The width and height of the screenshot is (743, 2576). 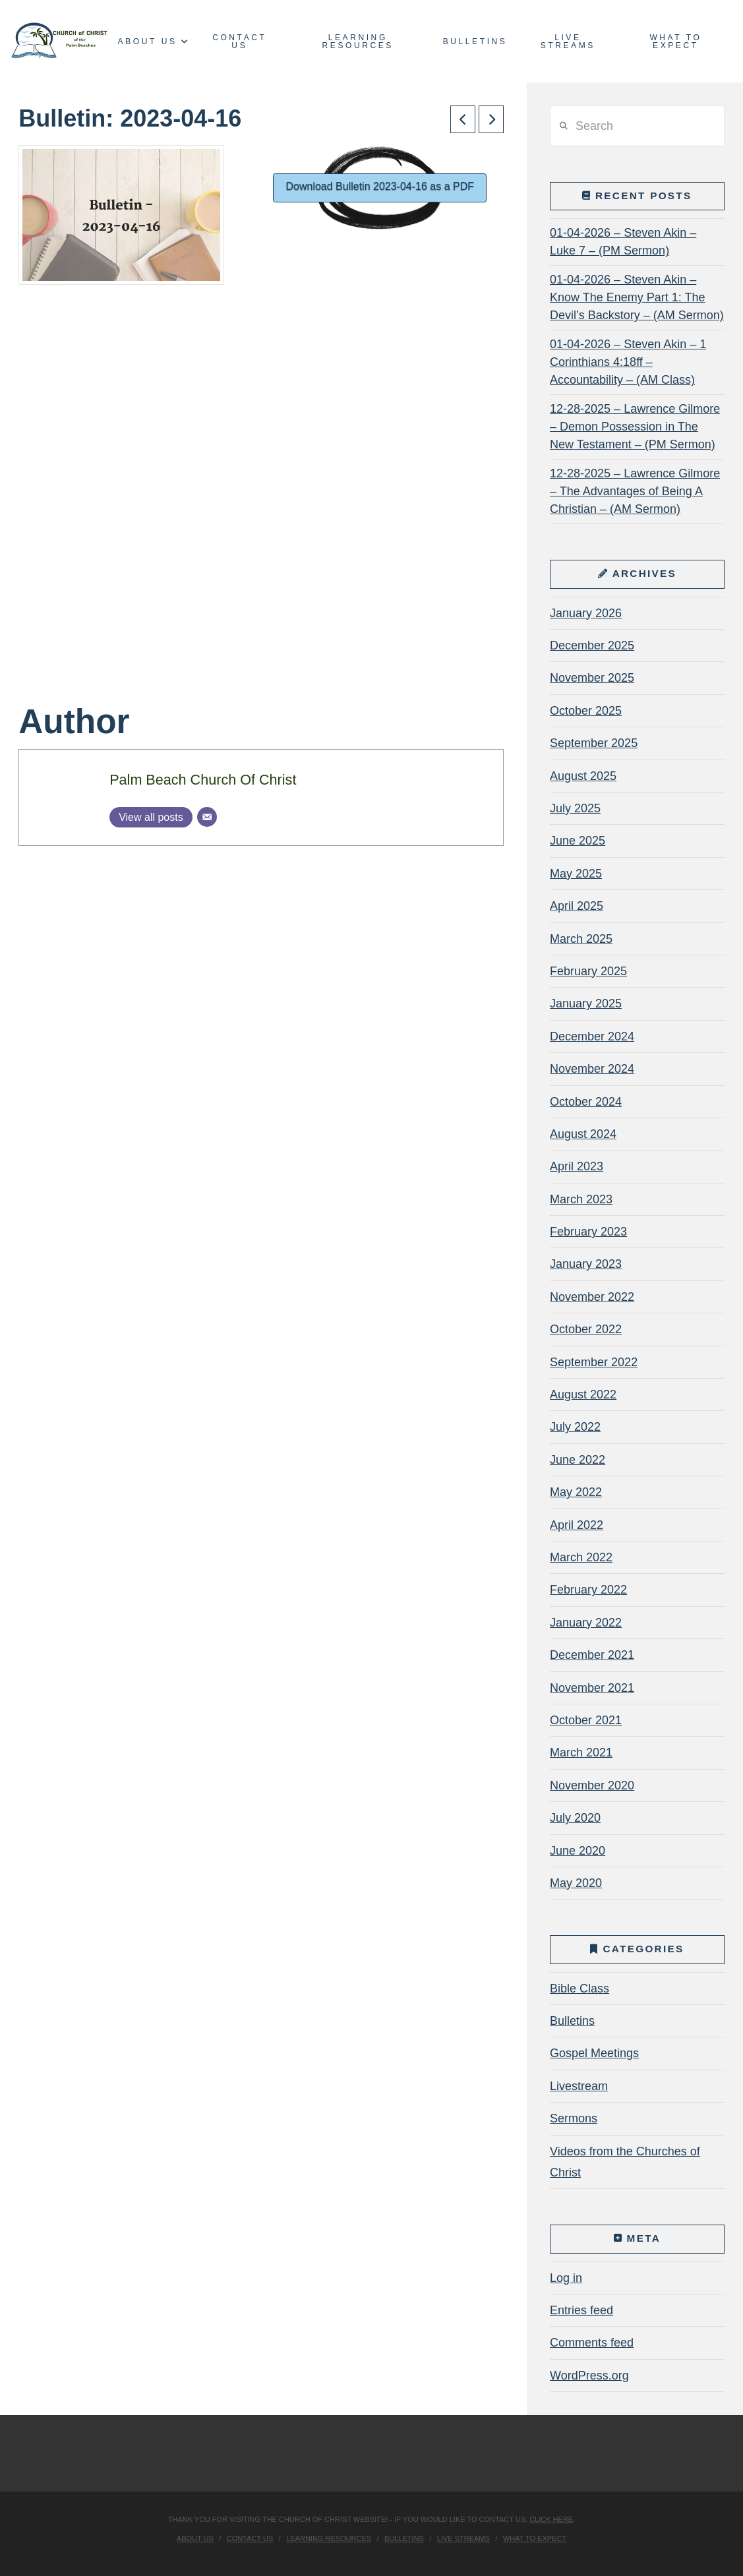 What do you see at coordinates (592, 1296) in the screenshot?
I see `November 2022` at bounding box center [592, 1296].